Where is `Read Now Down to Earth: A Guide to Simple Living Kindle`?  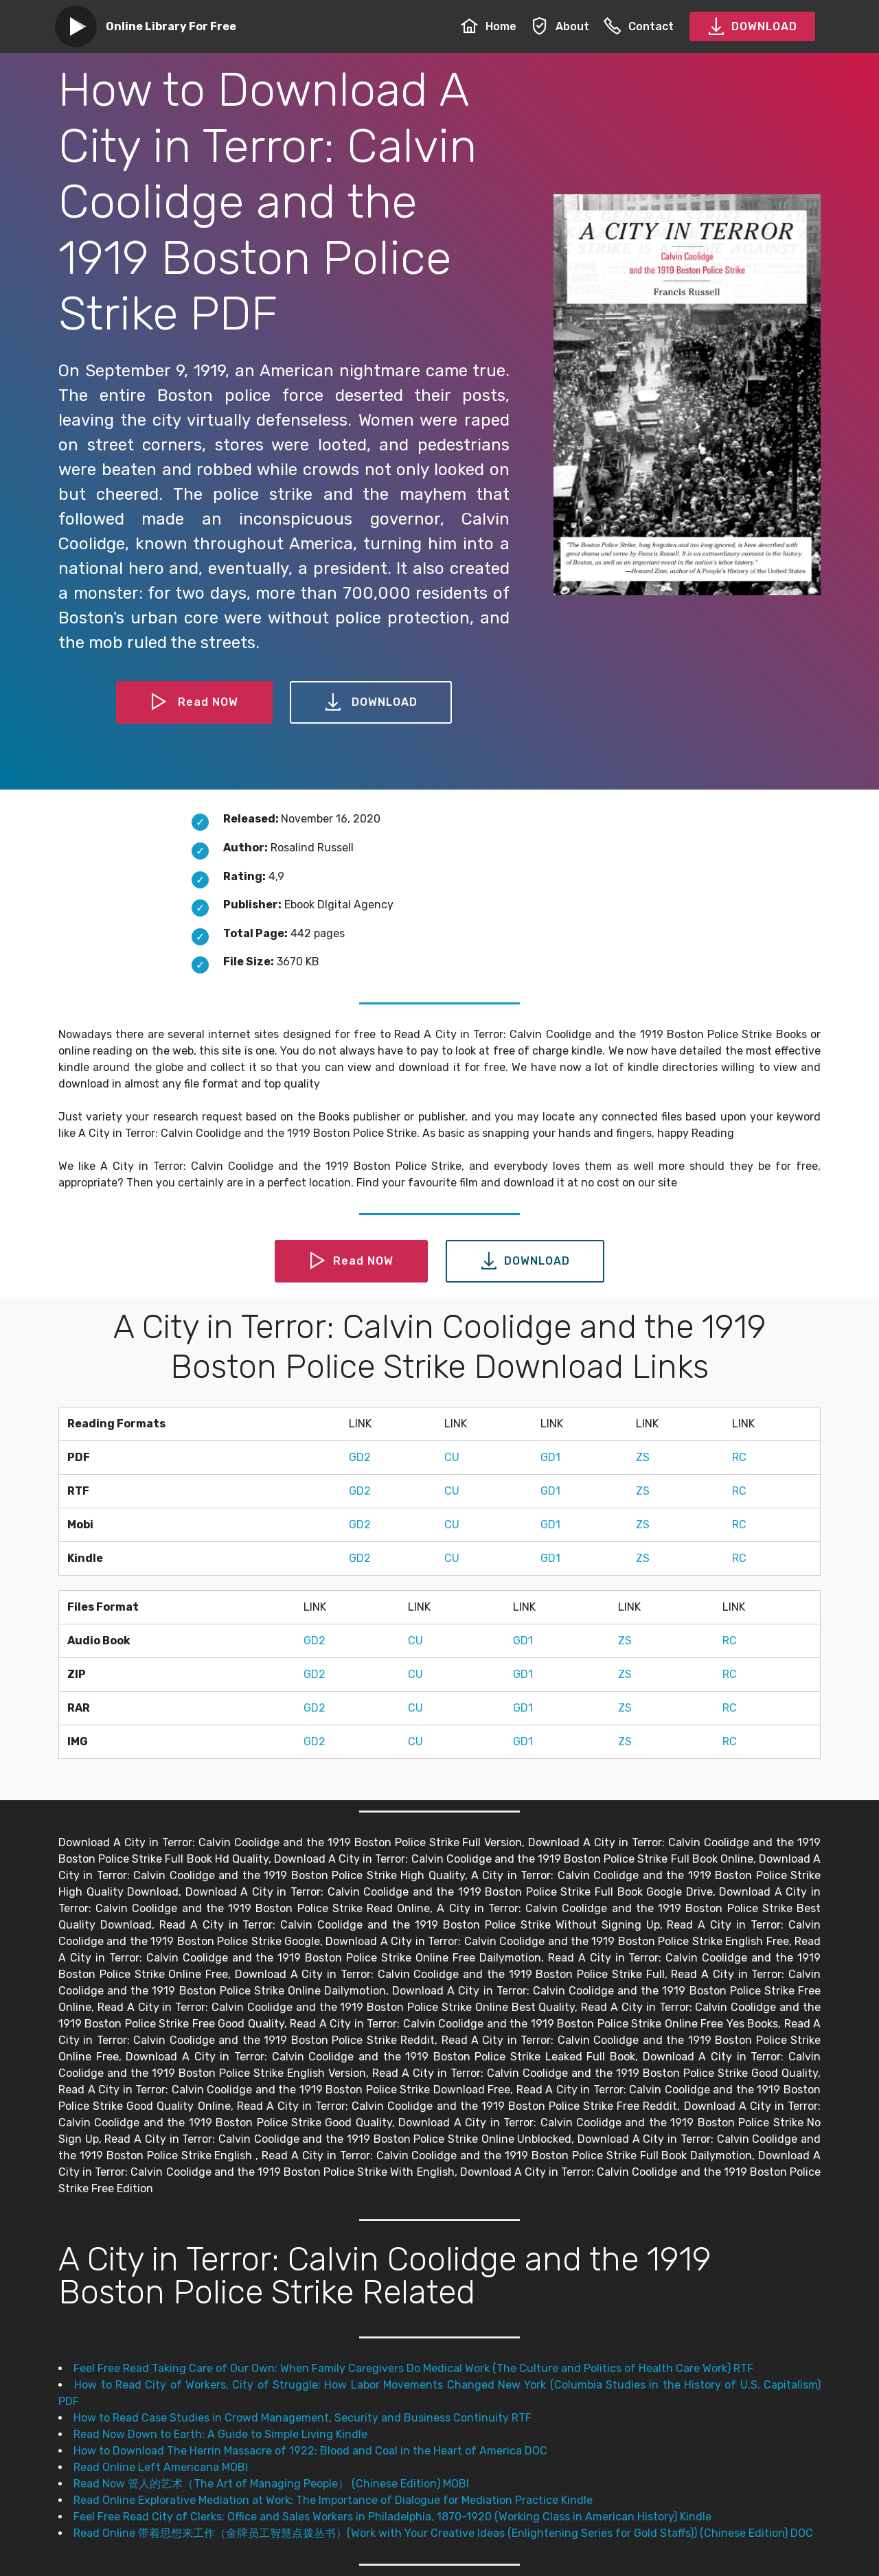 Read Now Down to Earth: A Guide to Simple Living Kindle is located at coordinates (220, 2434).